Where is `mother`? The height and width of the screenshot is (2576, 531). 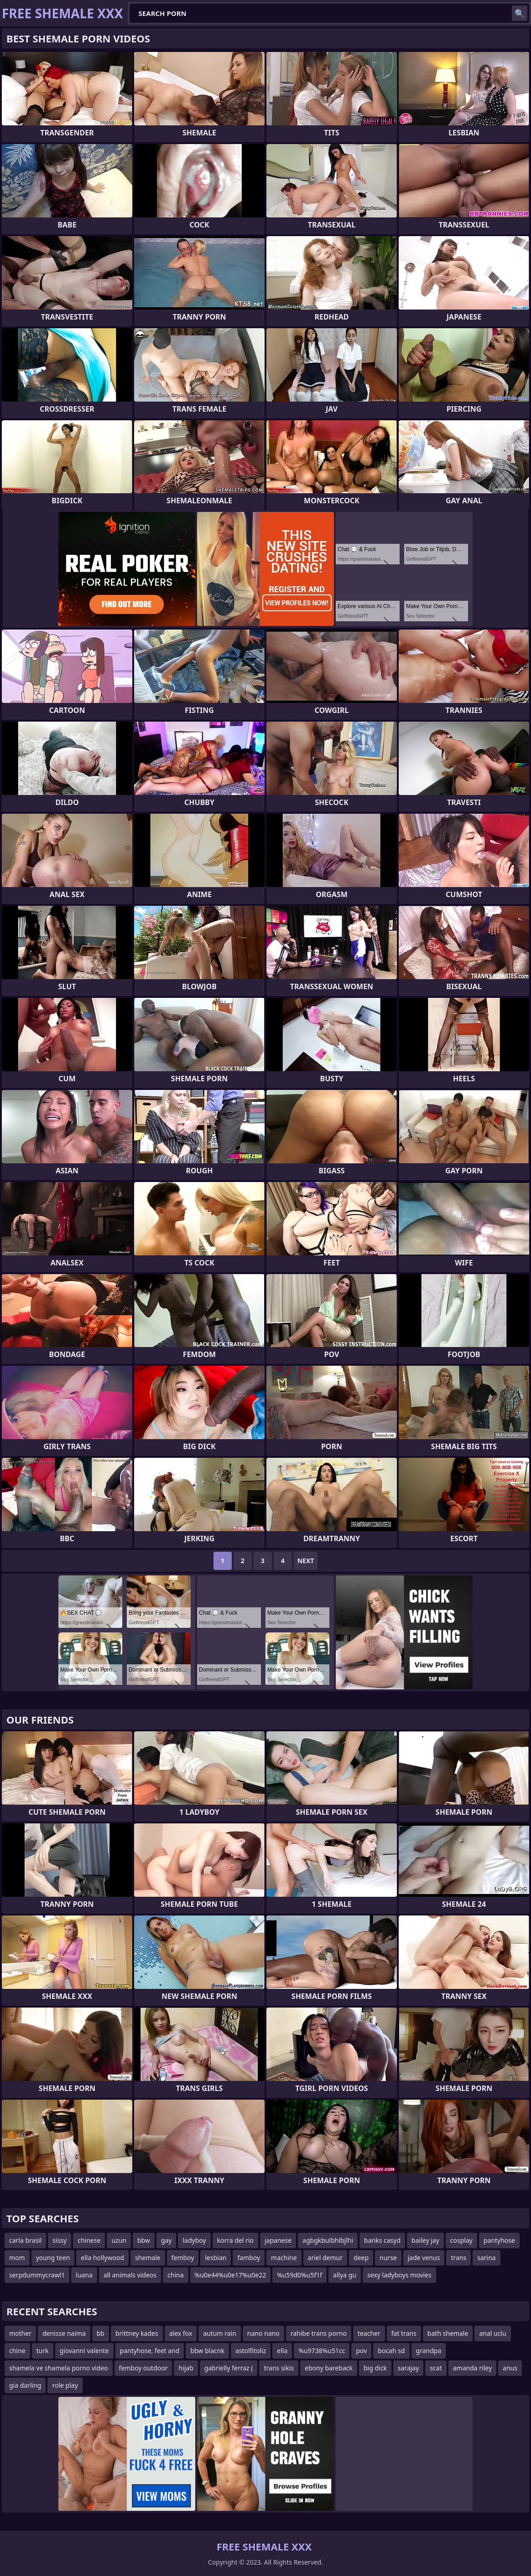 mother is located at coordinates (20, 2333).